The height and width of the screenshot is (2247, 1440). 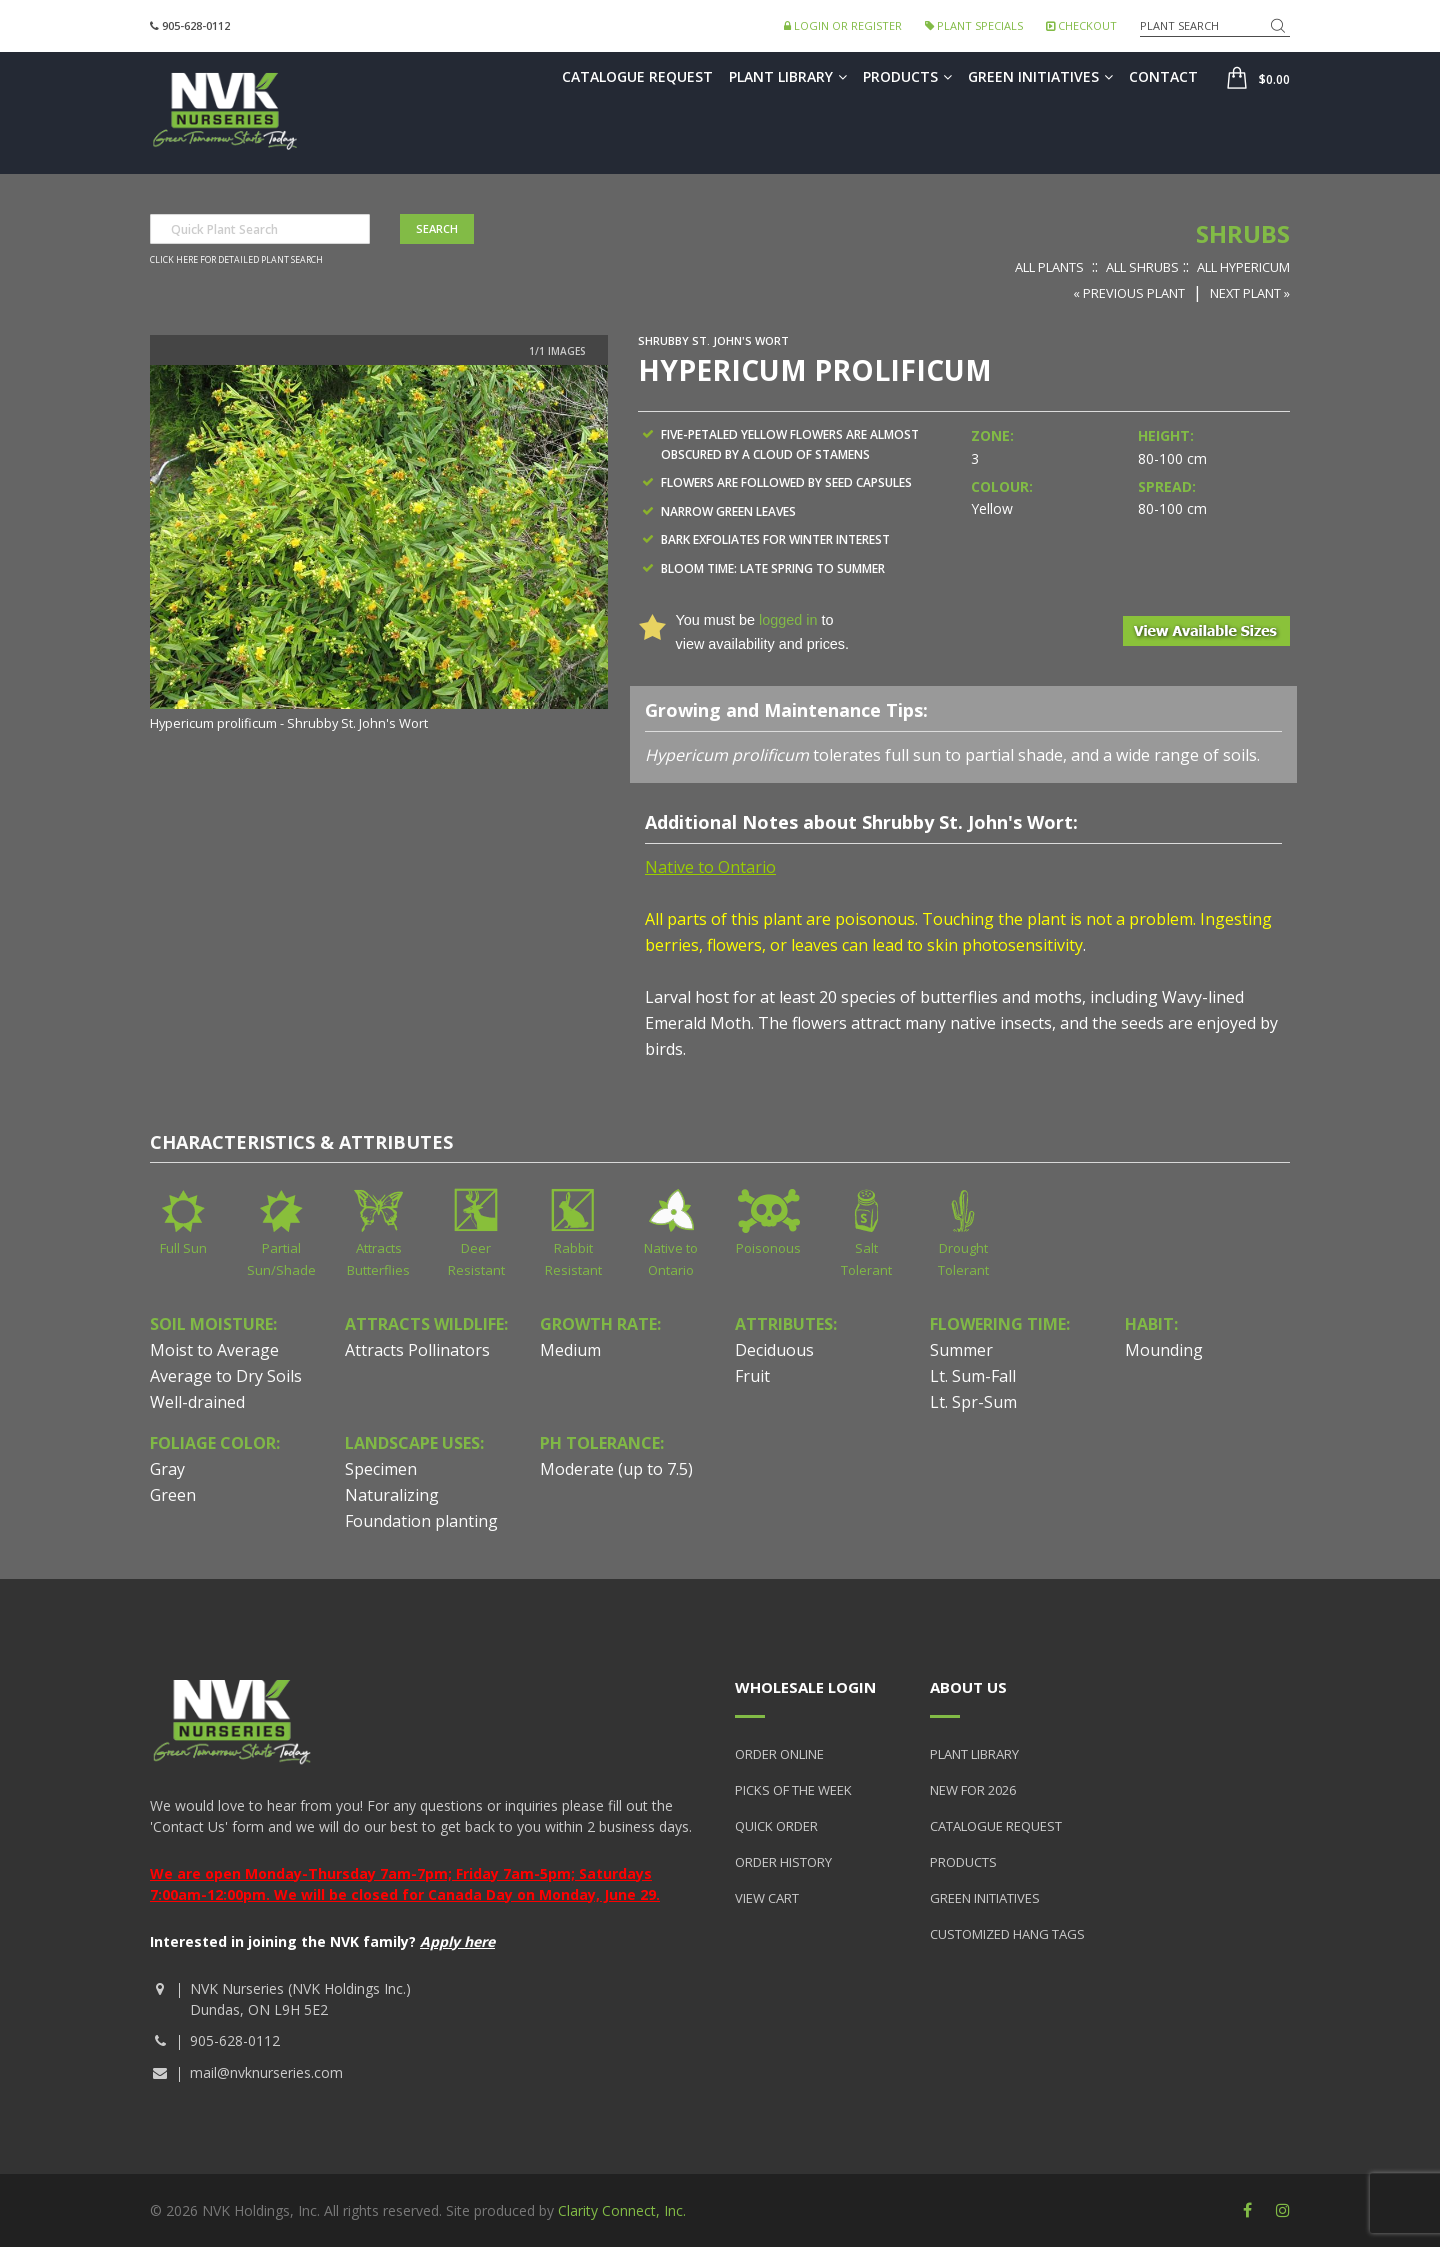 What do you see at coordinates (752, 1376) in the screenshot?
I see `Fruit` at bounding box center [752, 1376].